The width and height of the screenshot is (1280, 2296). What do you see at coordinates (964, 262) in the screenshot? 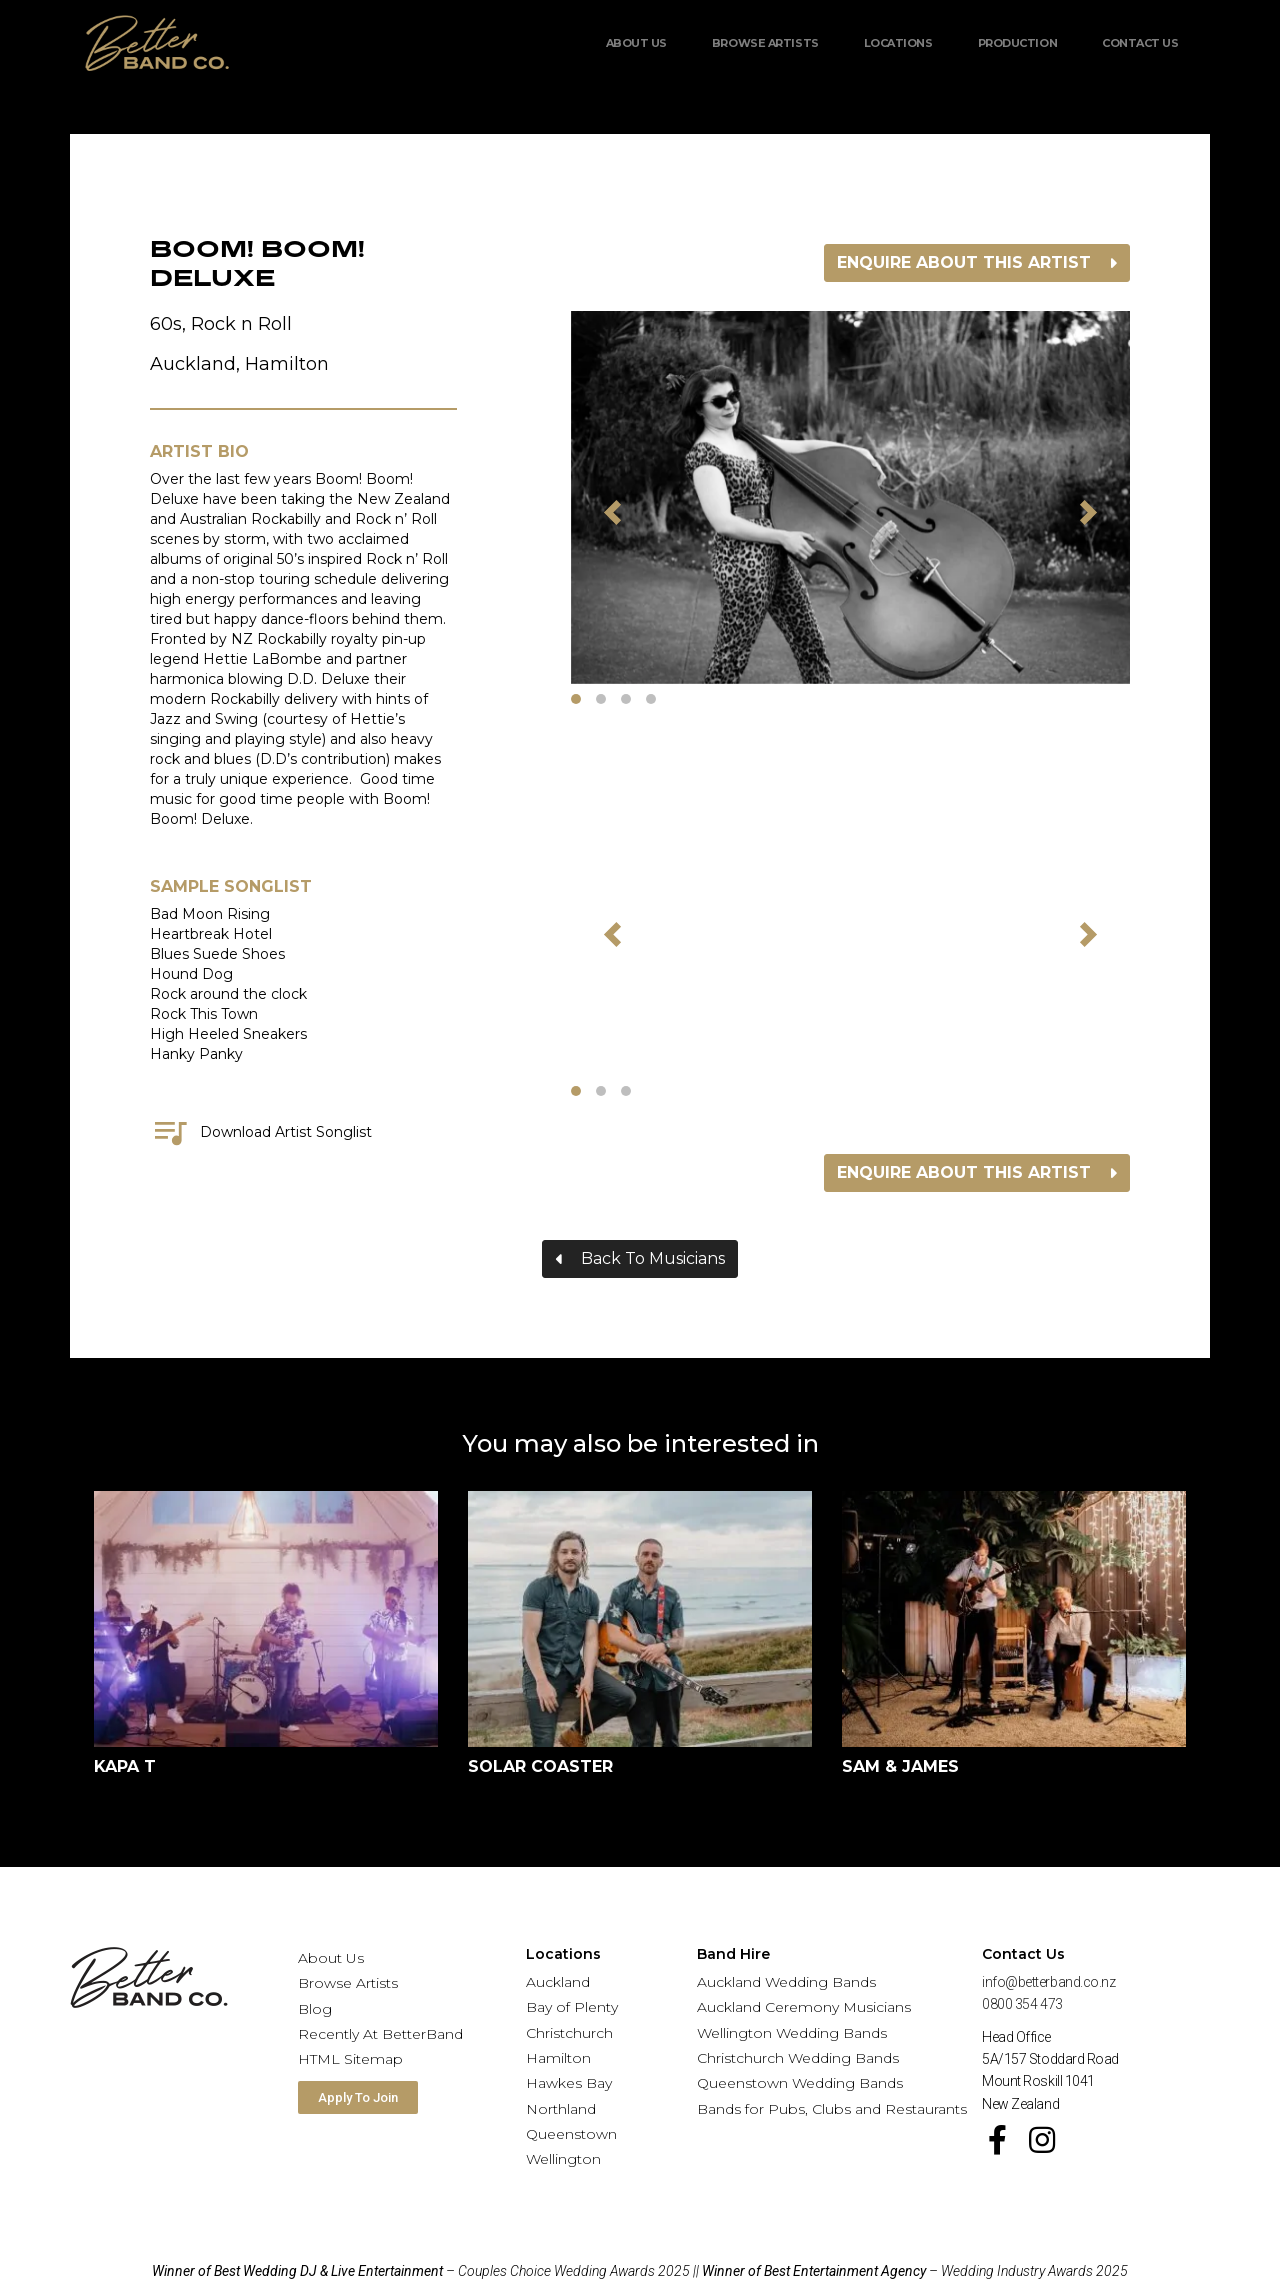
I see `Enquire about this artist` at bounding box center [964, 262].